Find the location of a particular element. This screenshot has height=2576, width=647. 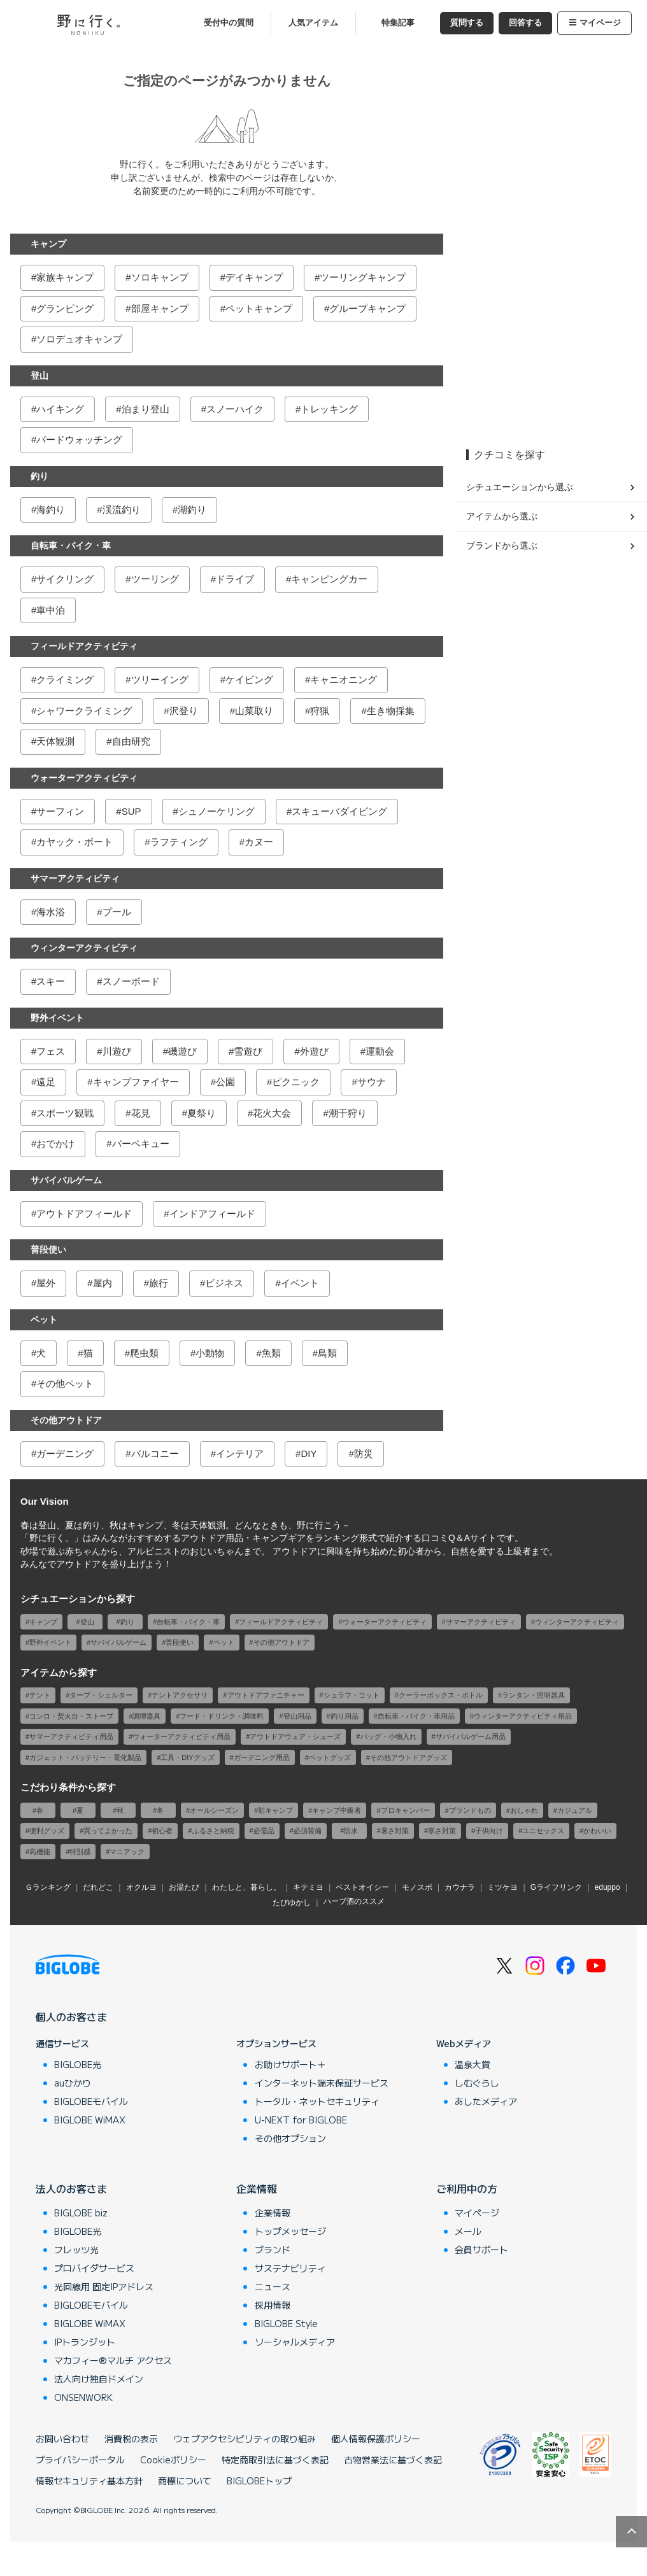

スキューバダイビング is located at coordinates (339, 811).